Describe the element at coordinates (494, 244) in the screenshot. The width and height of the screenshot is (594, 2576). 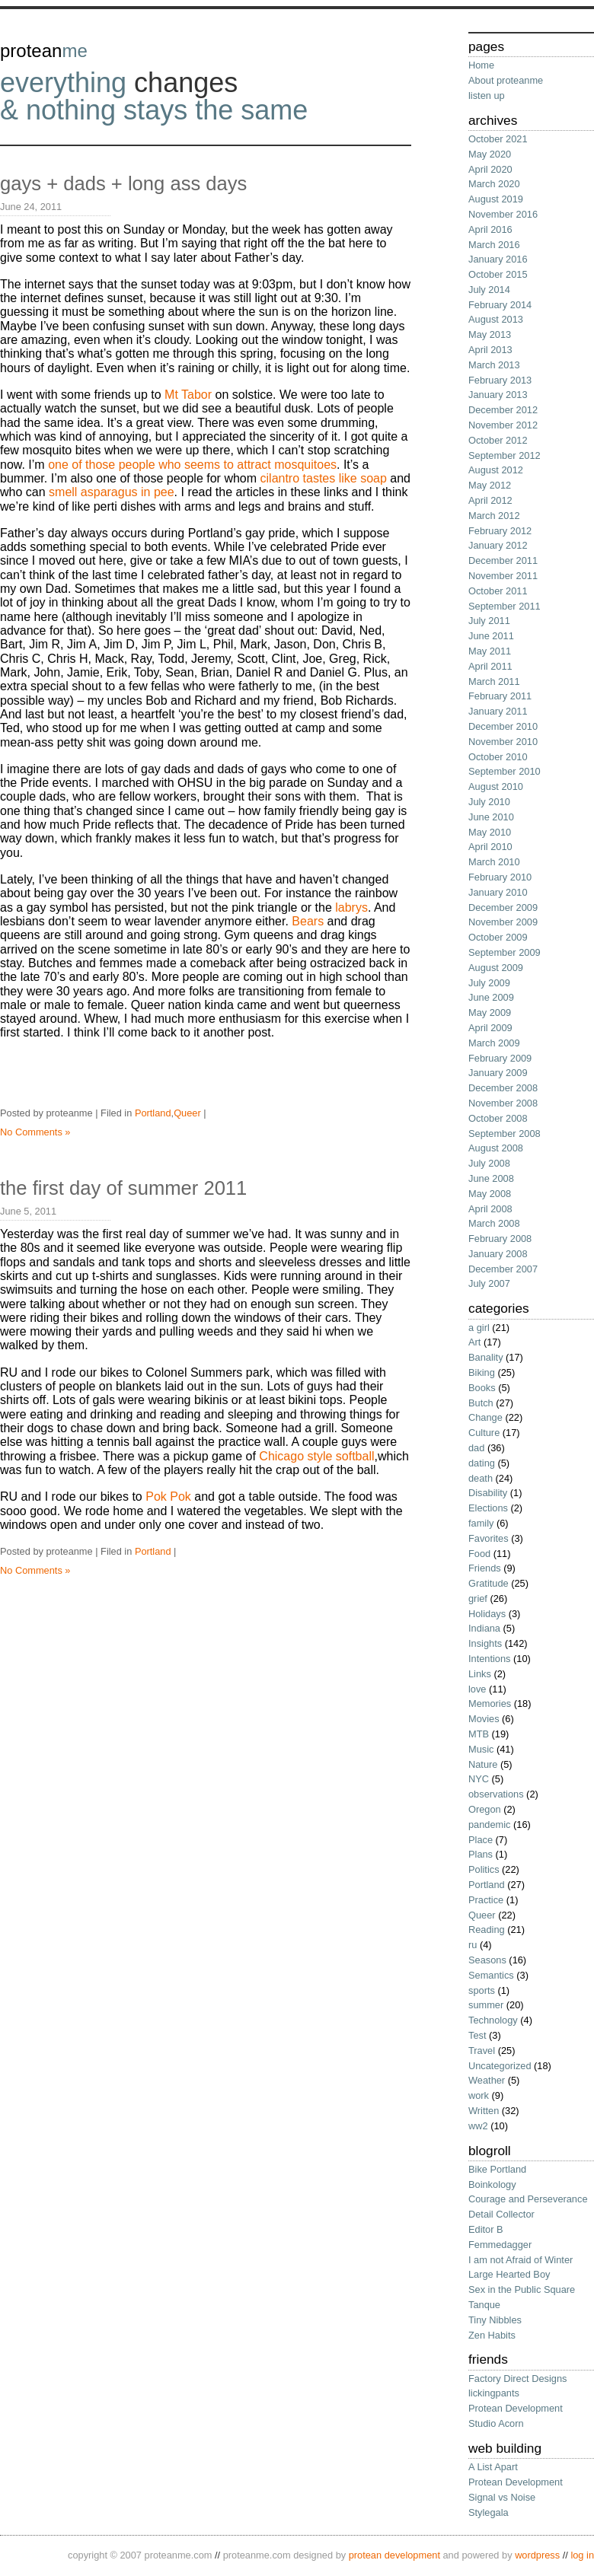
I see `March 2016` at that location.